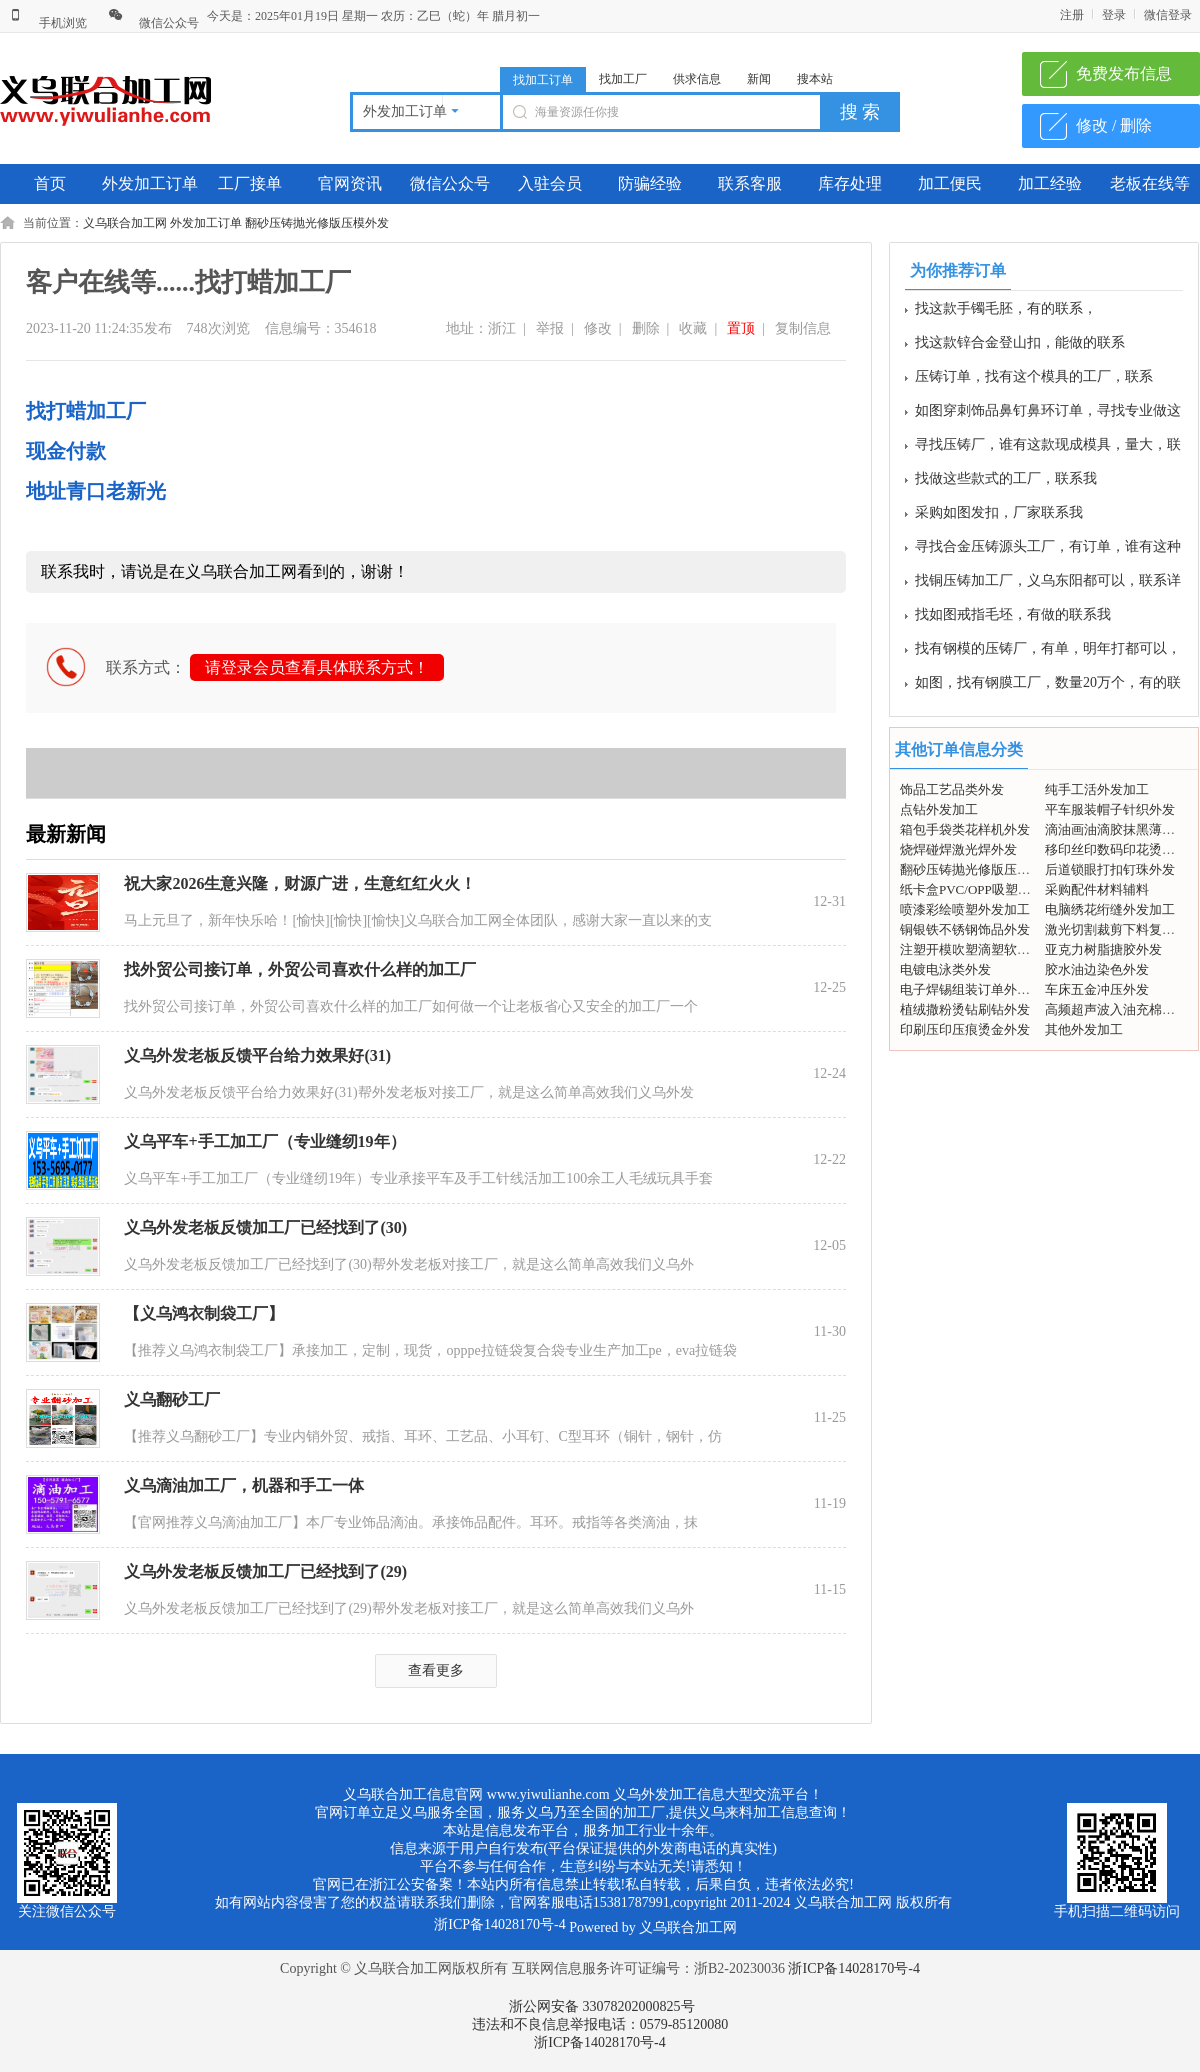  I want to click on 亚克力树脂搪胶外发, so click(1103, 949).